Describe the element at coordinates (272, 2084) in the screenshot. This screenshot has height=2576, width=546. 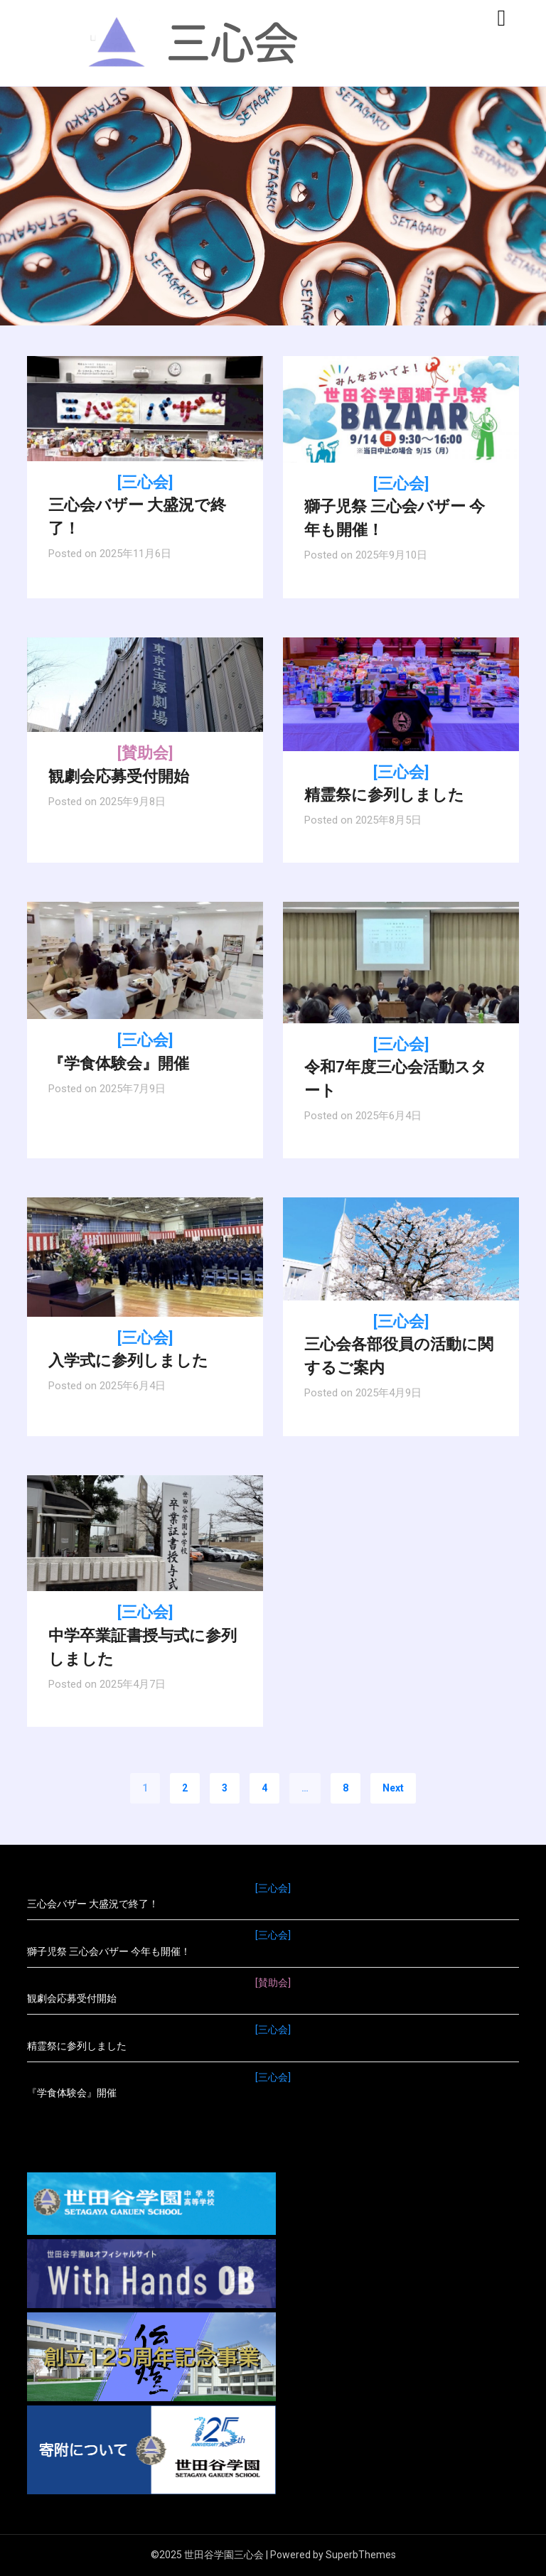
I see `『学食体験会』開催` at that location.